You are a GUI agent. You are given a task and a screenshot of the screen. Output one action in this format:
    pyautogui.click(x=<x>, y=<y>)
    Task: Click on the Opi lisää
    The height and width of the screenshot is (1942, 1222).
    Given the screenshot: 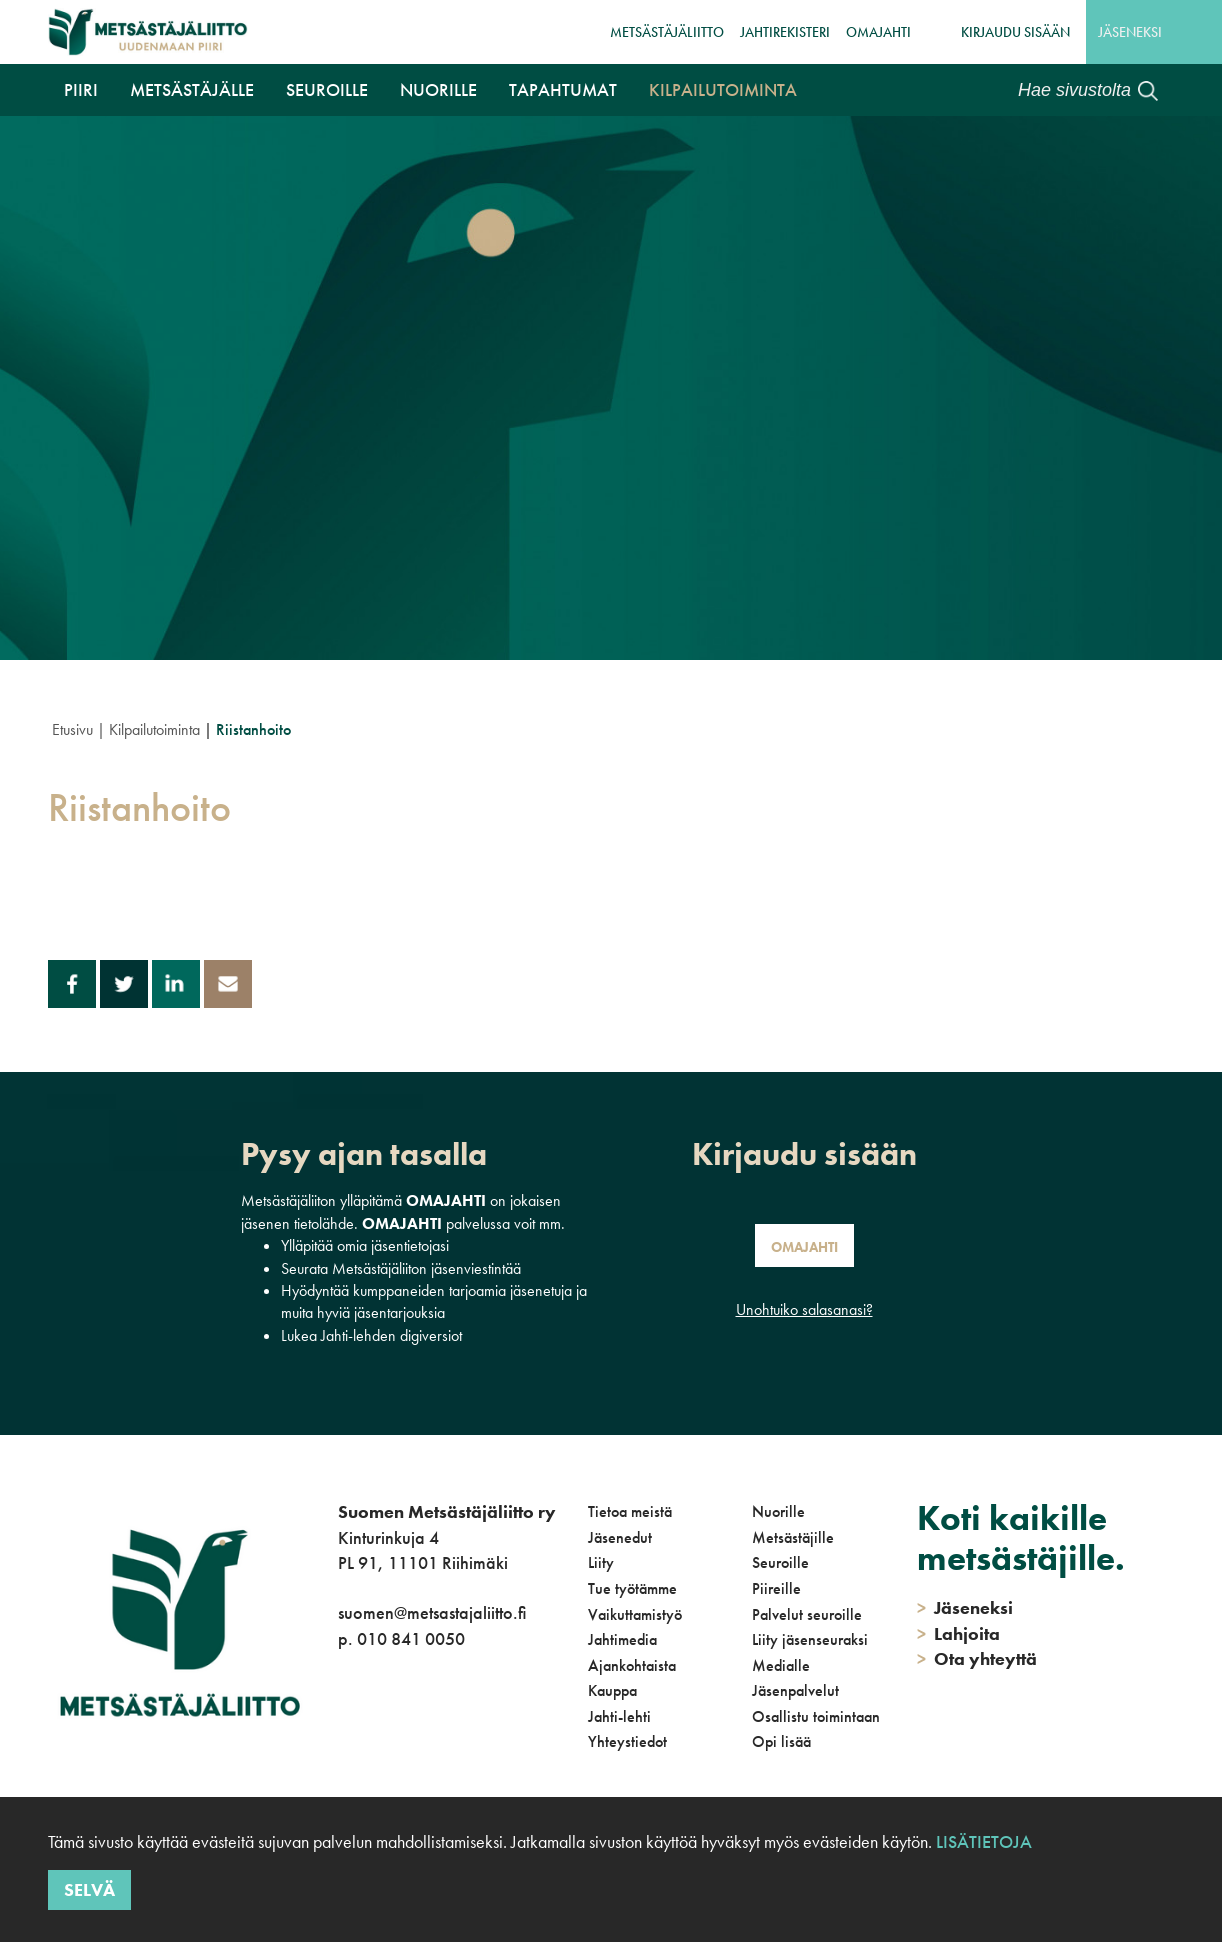 What is the action you would take?
    pyautogui.click(x=781, y=1741)
    